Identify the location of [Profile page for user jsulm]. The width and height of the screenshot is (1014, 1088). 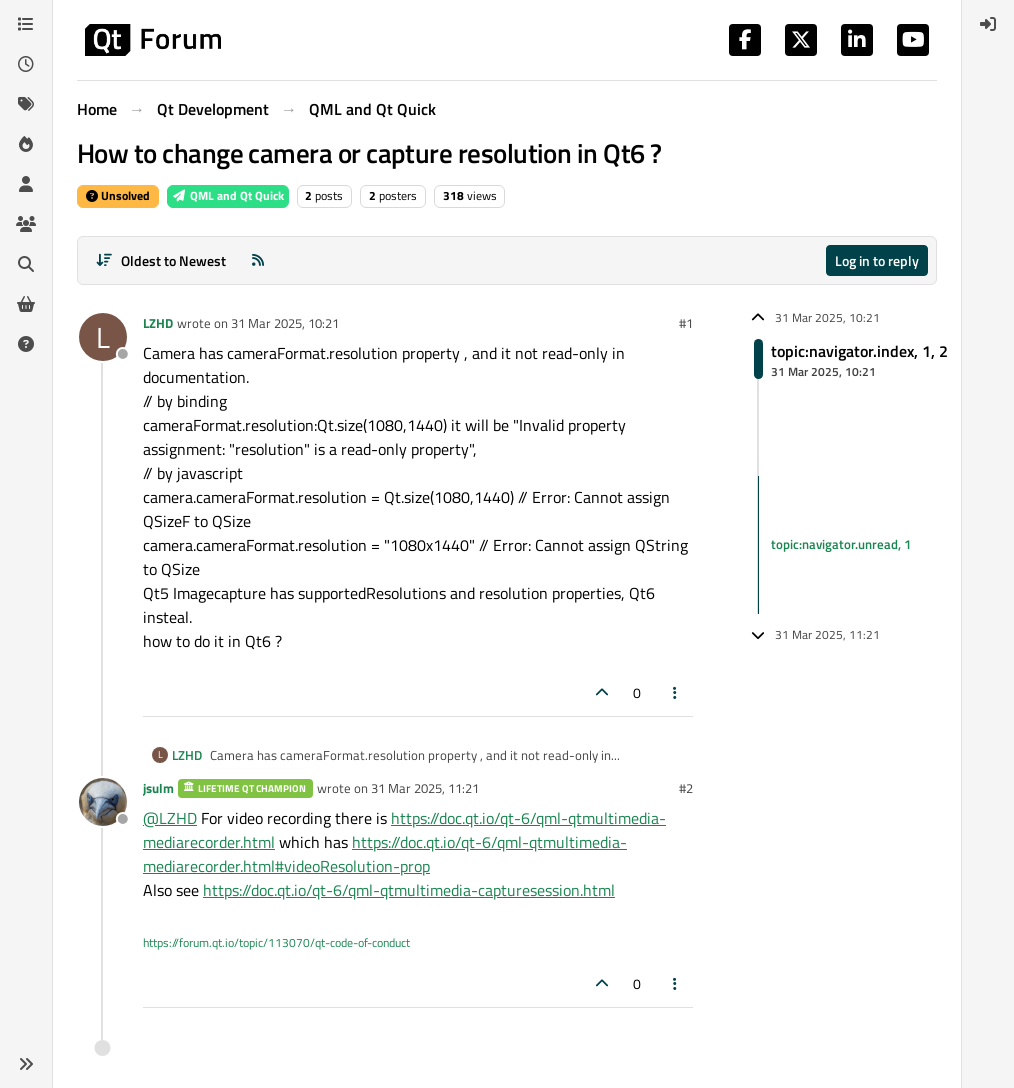
(103, 802).